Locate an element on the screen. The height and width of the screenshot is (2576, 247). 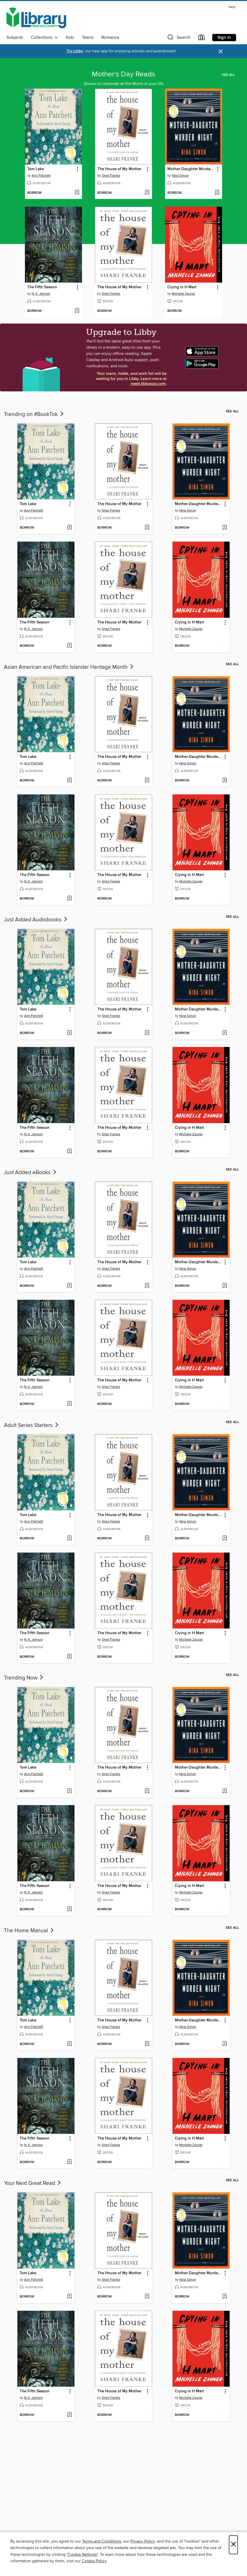
The House of My Mother [link] is located at coordinates (119, 169).